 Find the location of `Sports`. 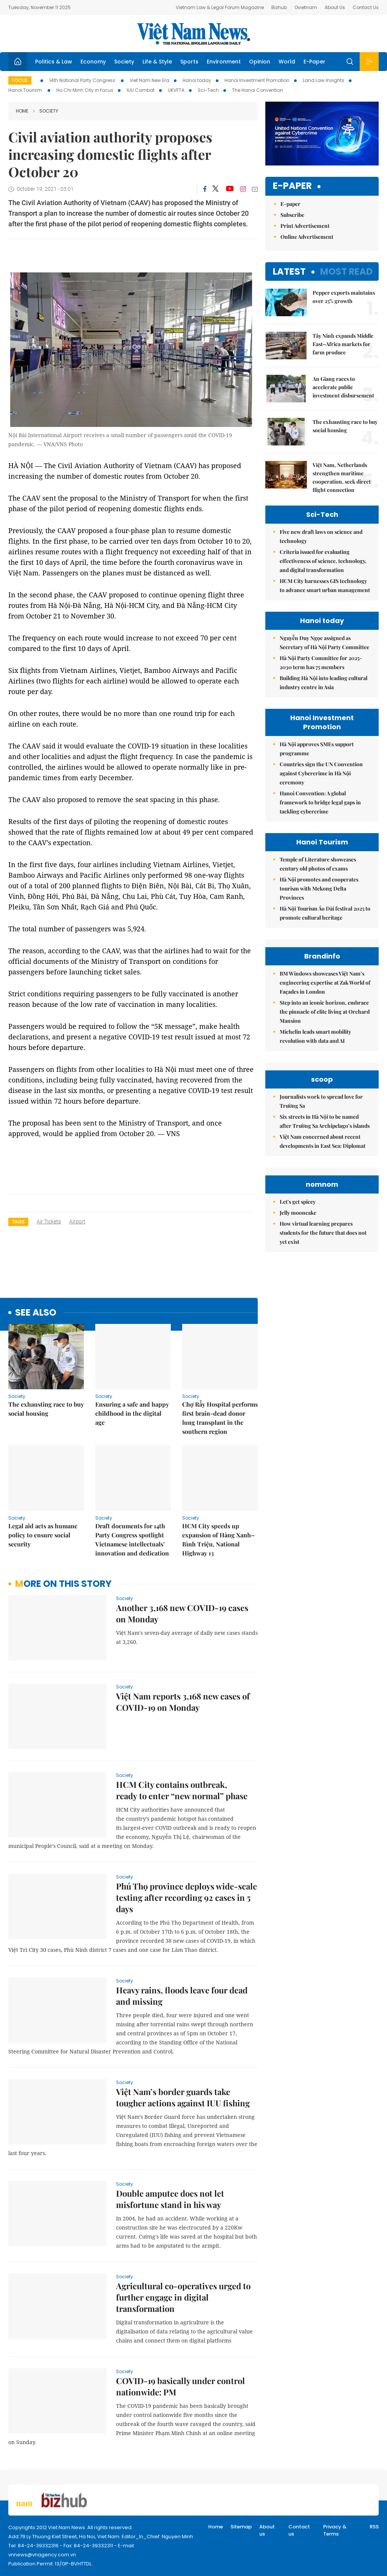

Sports is located at coordinates (189, 61).